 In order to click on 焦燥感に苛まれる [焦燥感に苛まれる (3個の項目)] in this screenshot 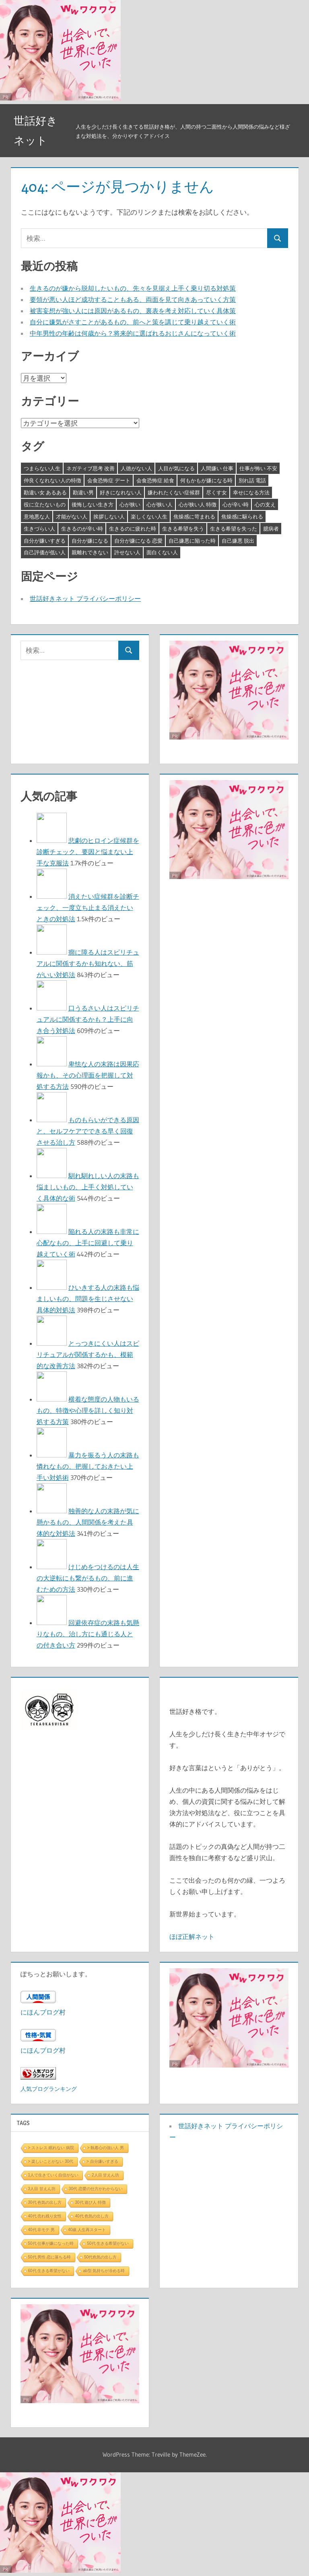, I will do `click(194, 516)`.